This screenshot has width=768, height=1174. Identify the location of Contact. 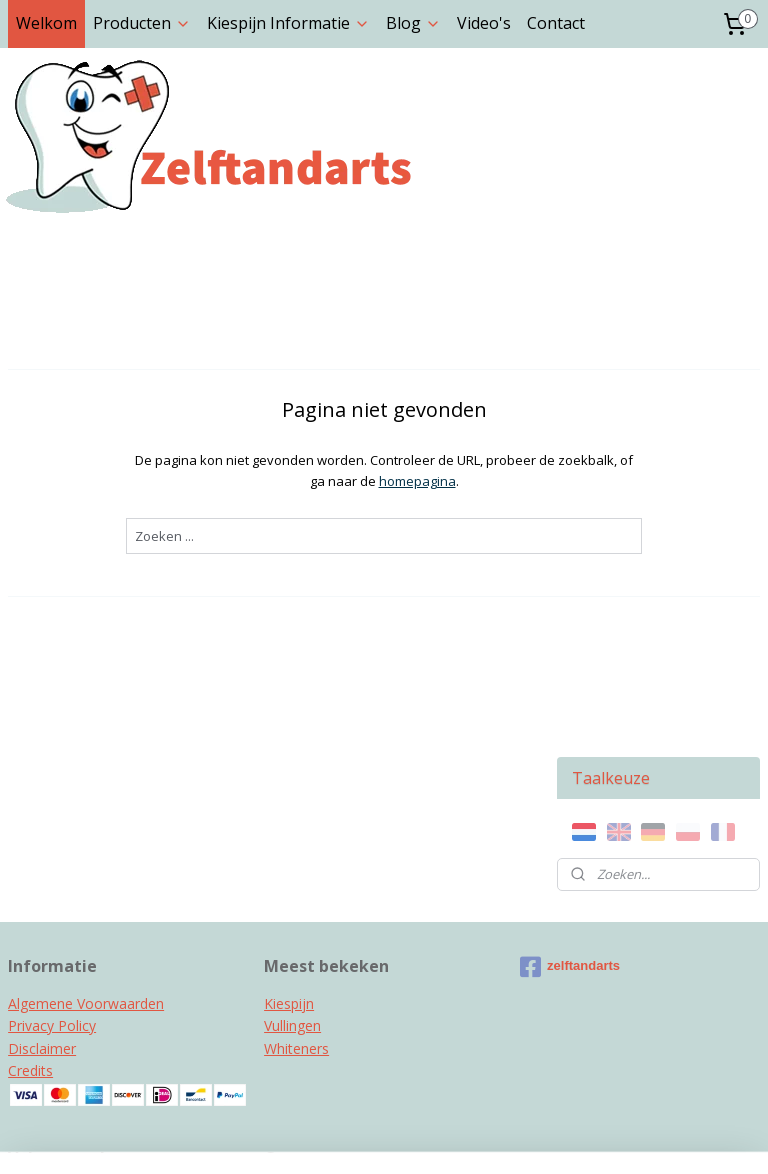
(556, 23).